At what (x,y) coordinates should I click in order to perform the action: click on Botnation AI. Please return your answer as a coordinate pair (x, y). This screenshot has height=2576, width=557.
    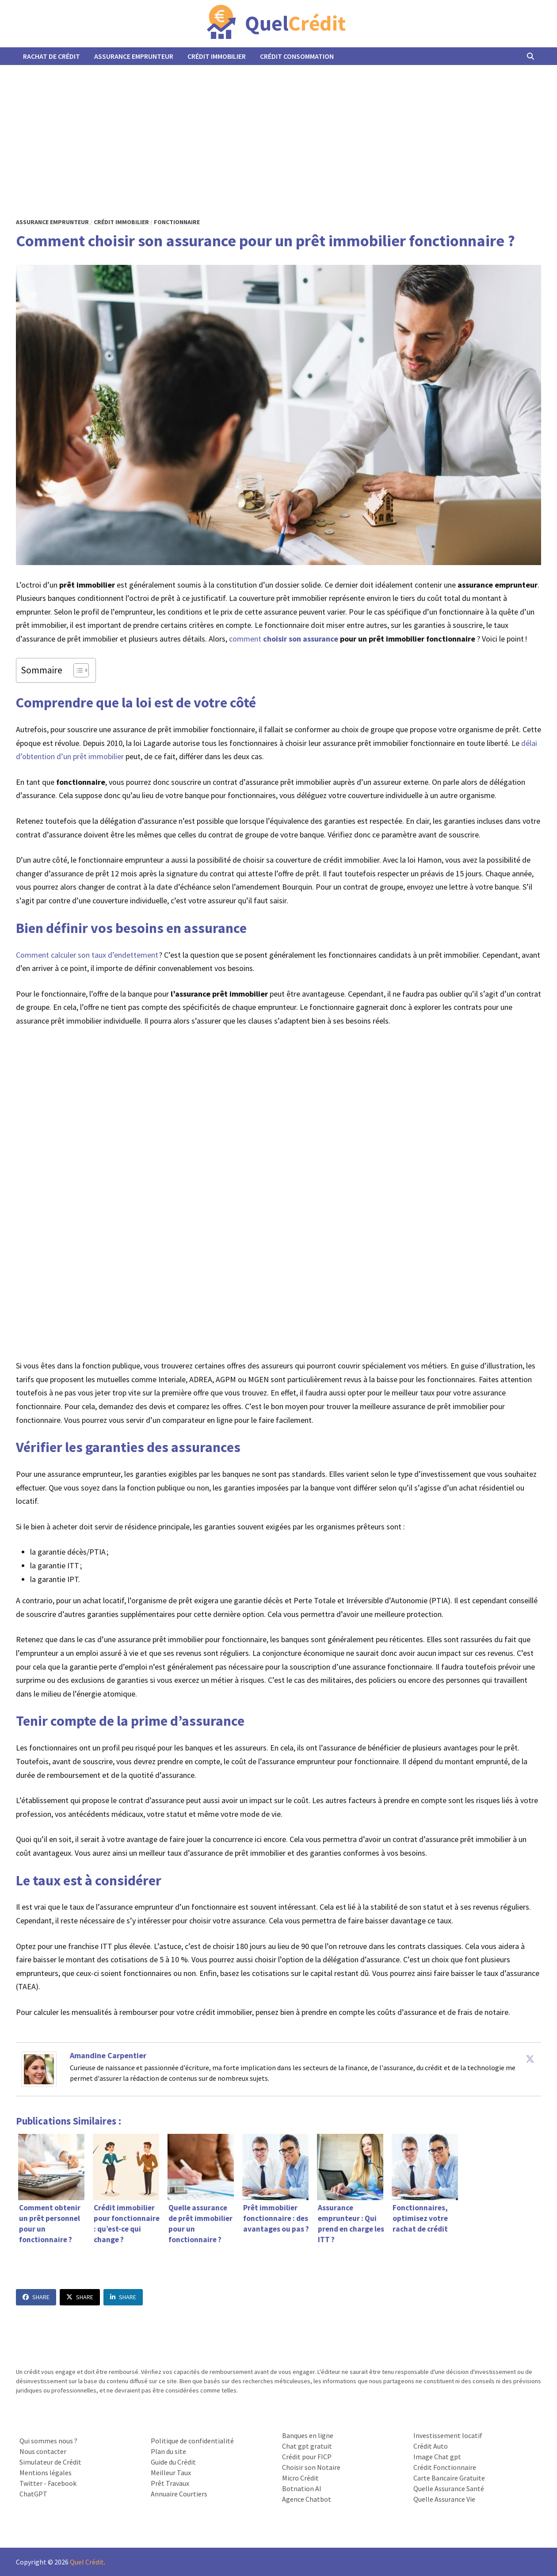
    Looking at the image, I should click on (301, 2488).